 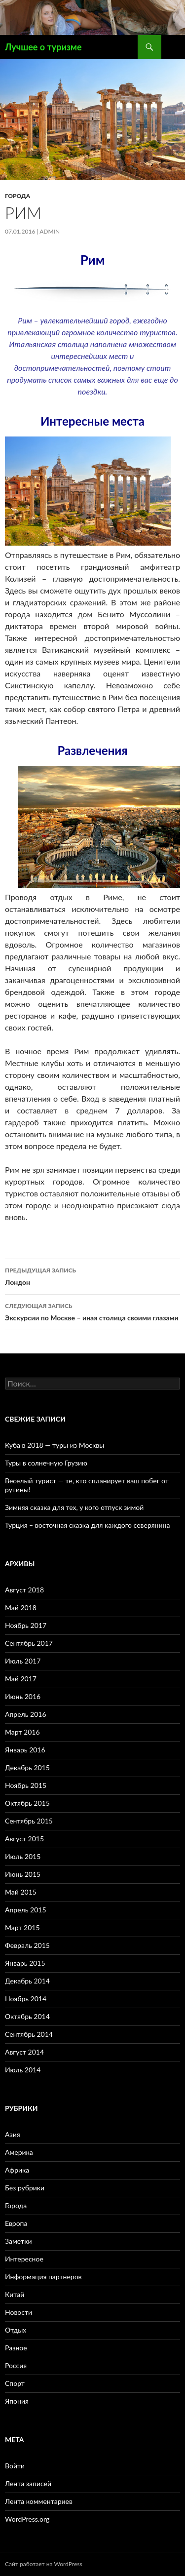 I want to click on Ноябрь 2014, so click(x=25, y=1998).